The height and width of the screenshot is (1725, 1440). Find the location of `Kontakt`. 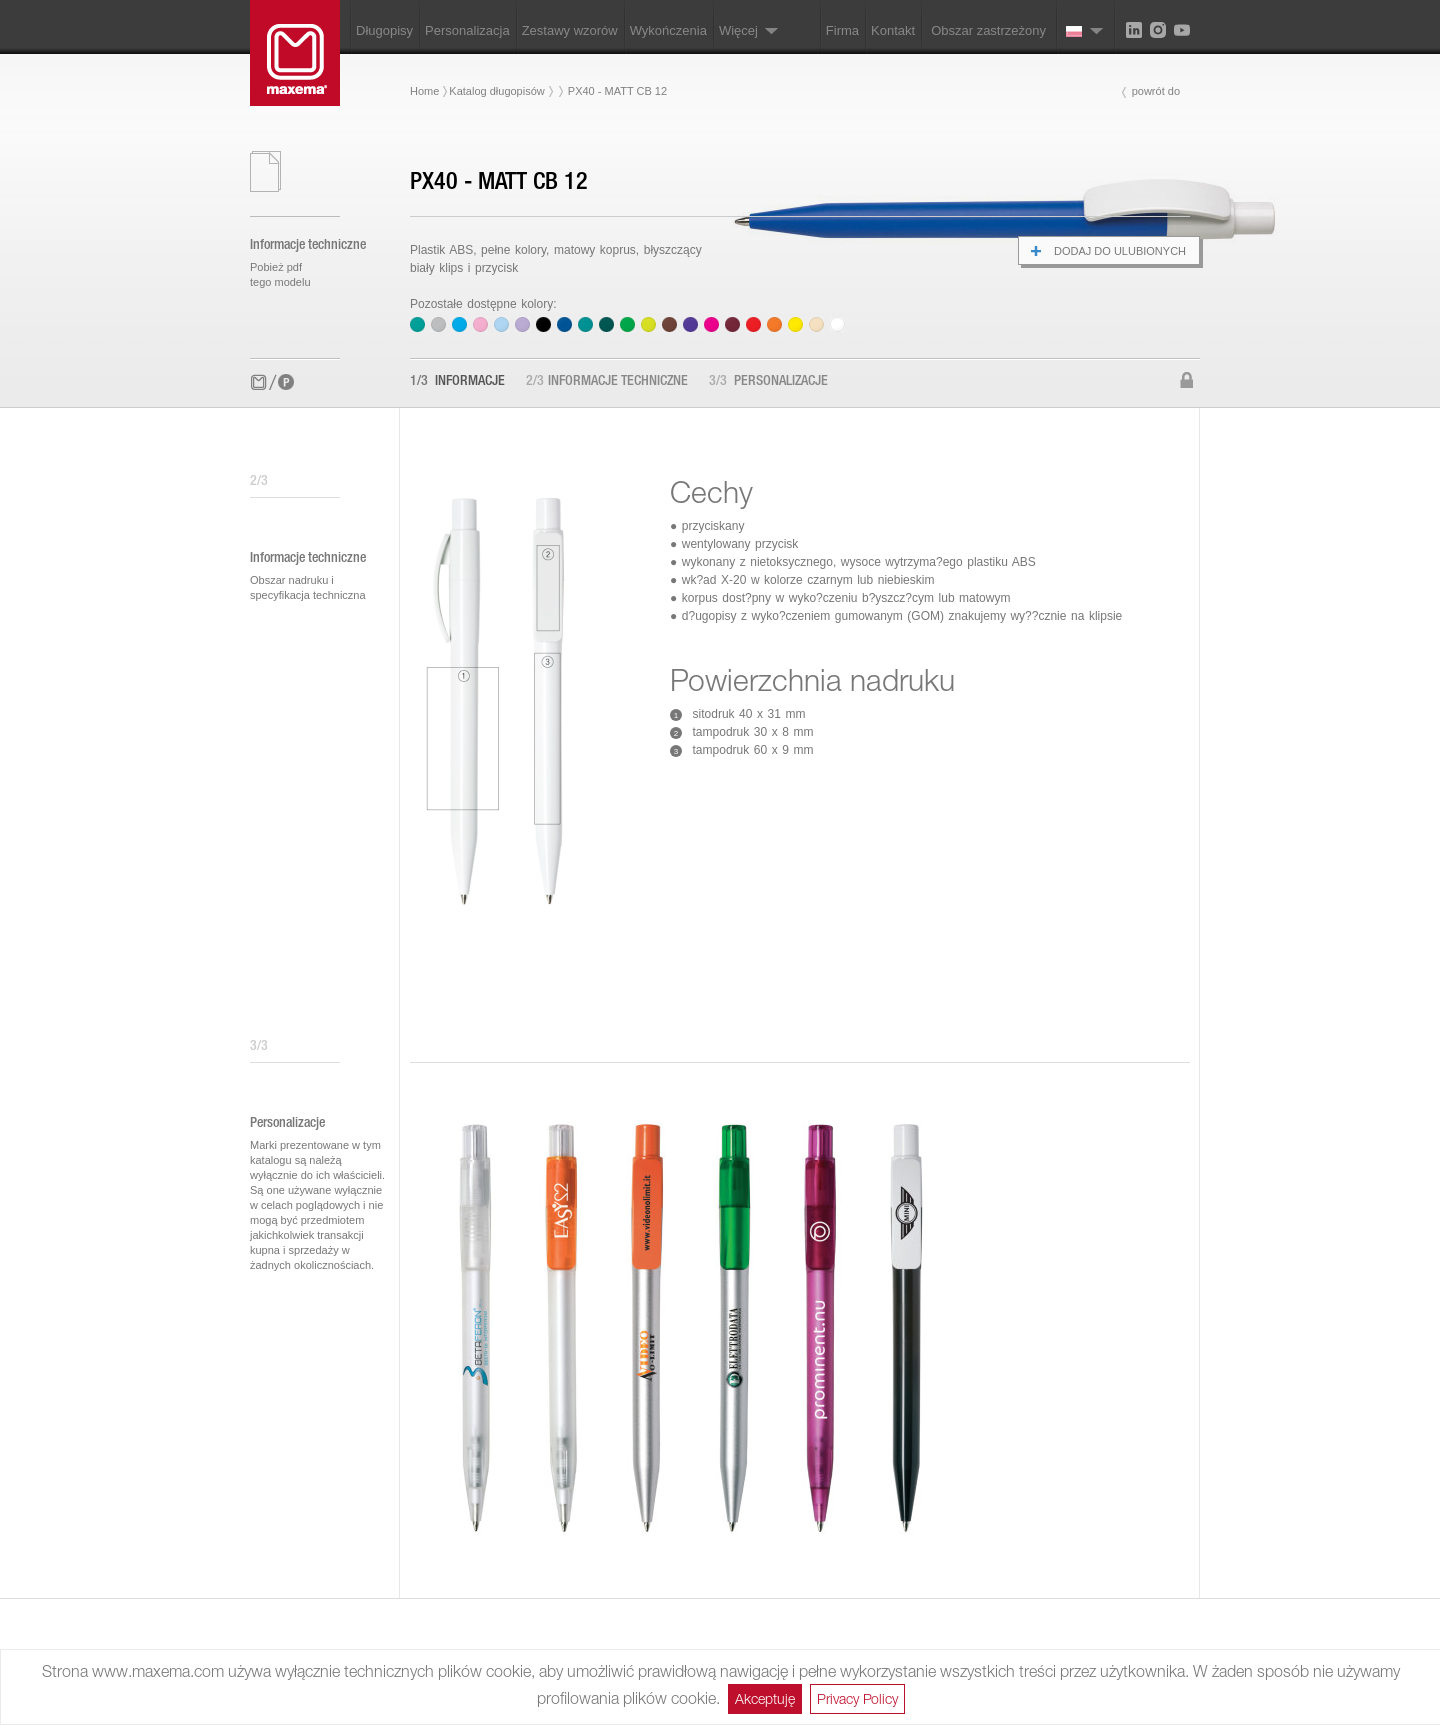

Kontakt is located at coordinates (893, 30).